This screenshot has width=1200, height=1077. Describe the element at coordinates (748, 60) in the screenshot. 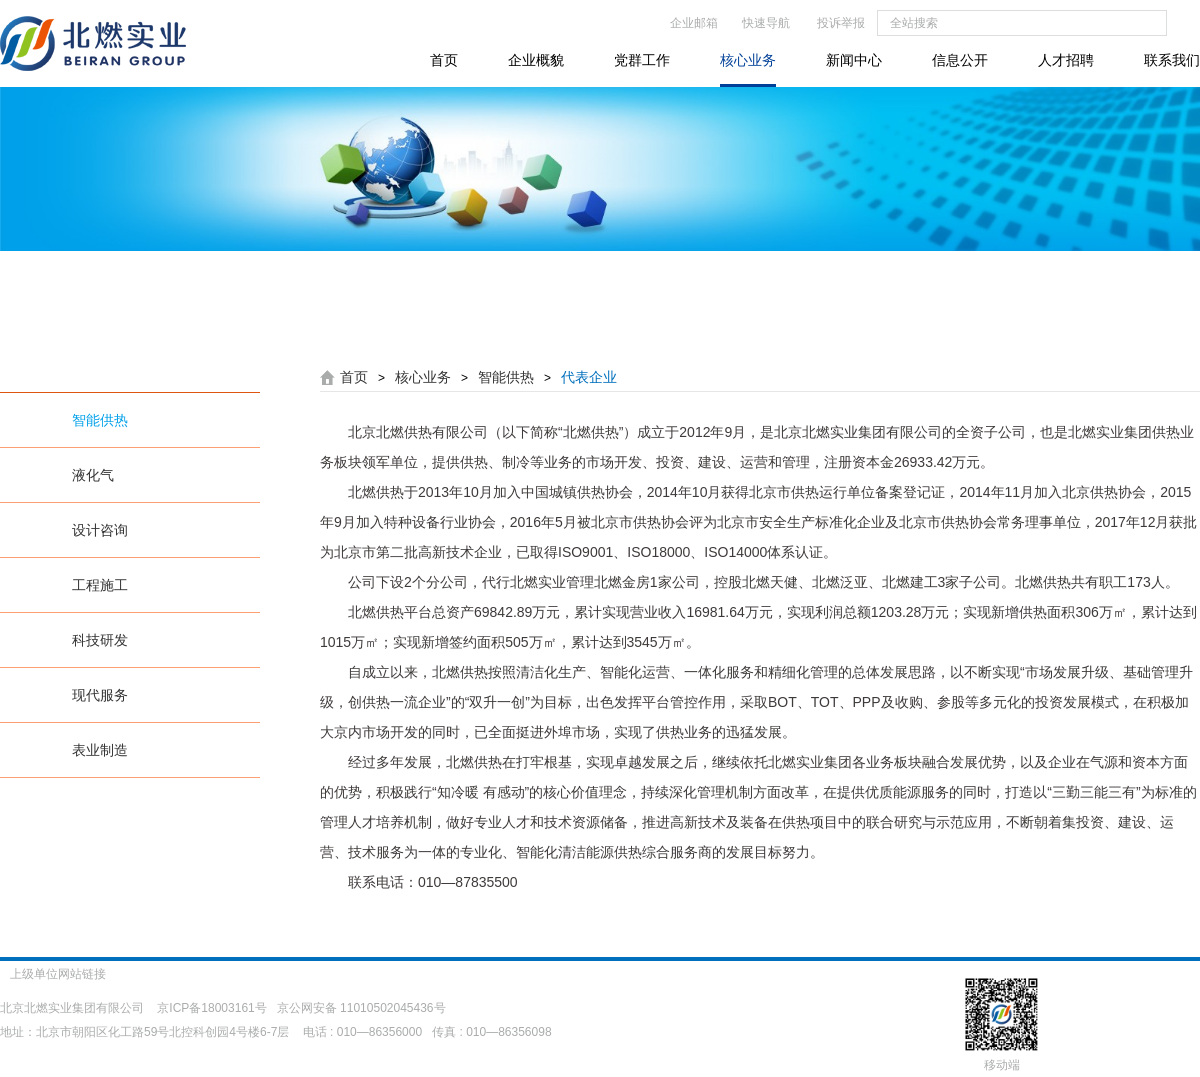

I see `核心业务` at that location.